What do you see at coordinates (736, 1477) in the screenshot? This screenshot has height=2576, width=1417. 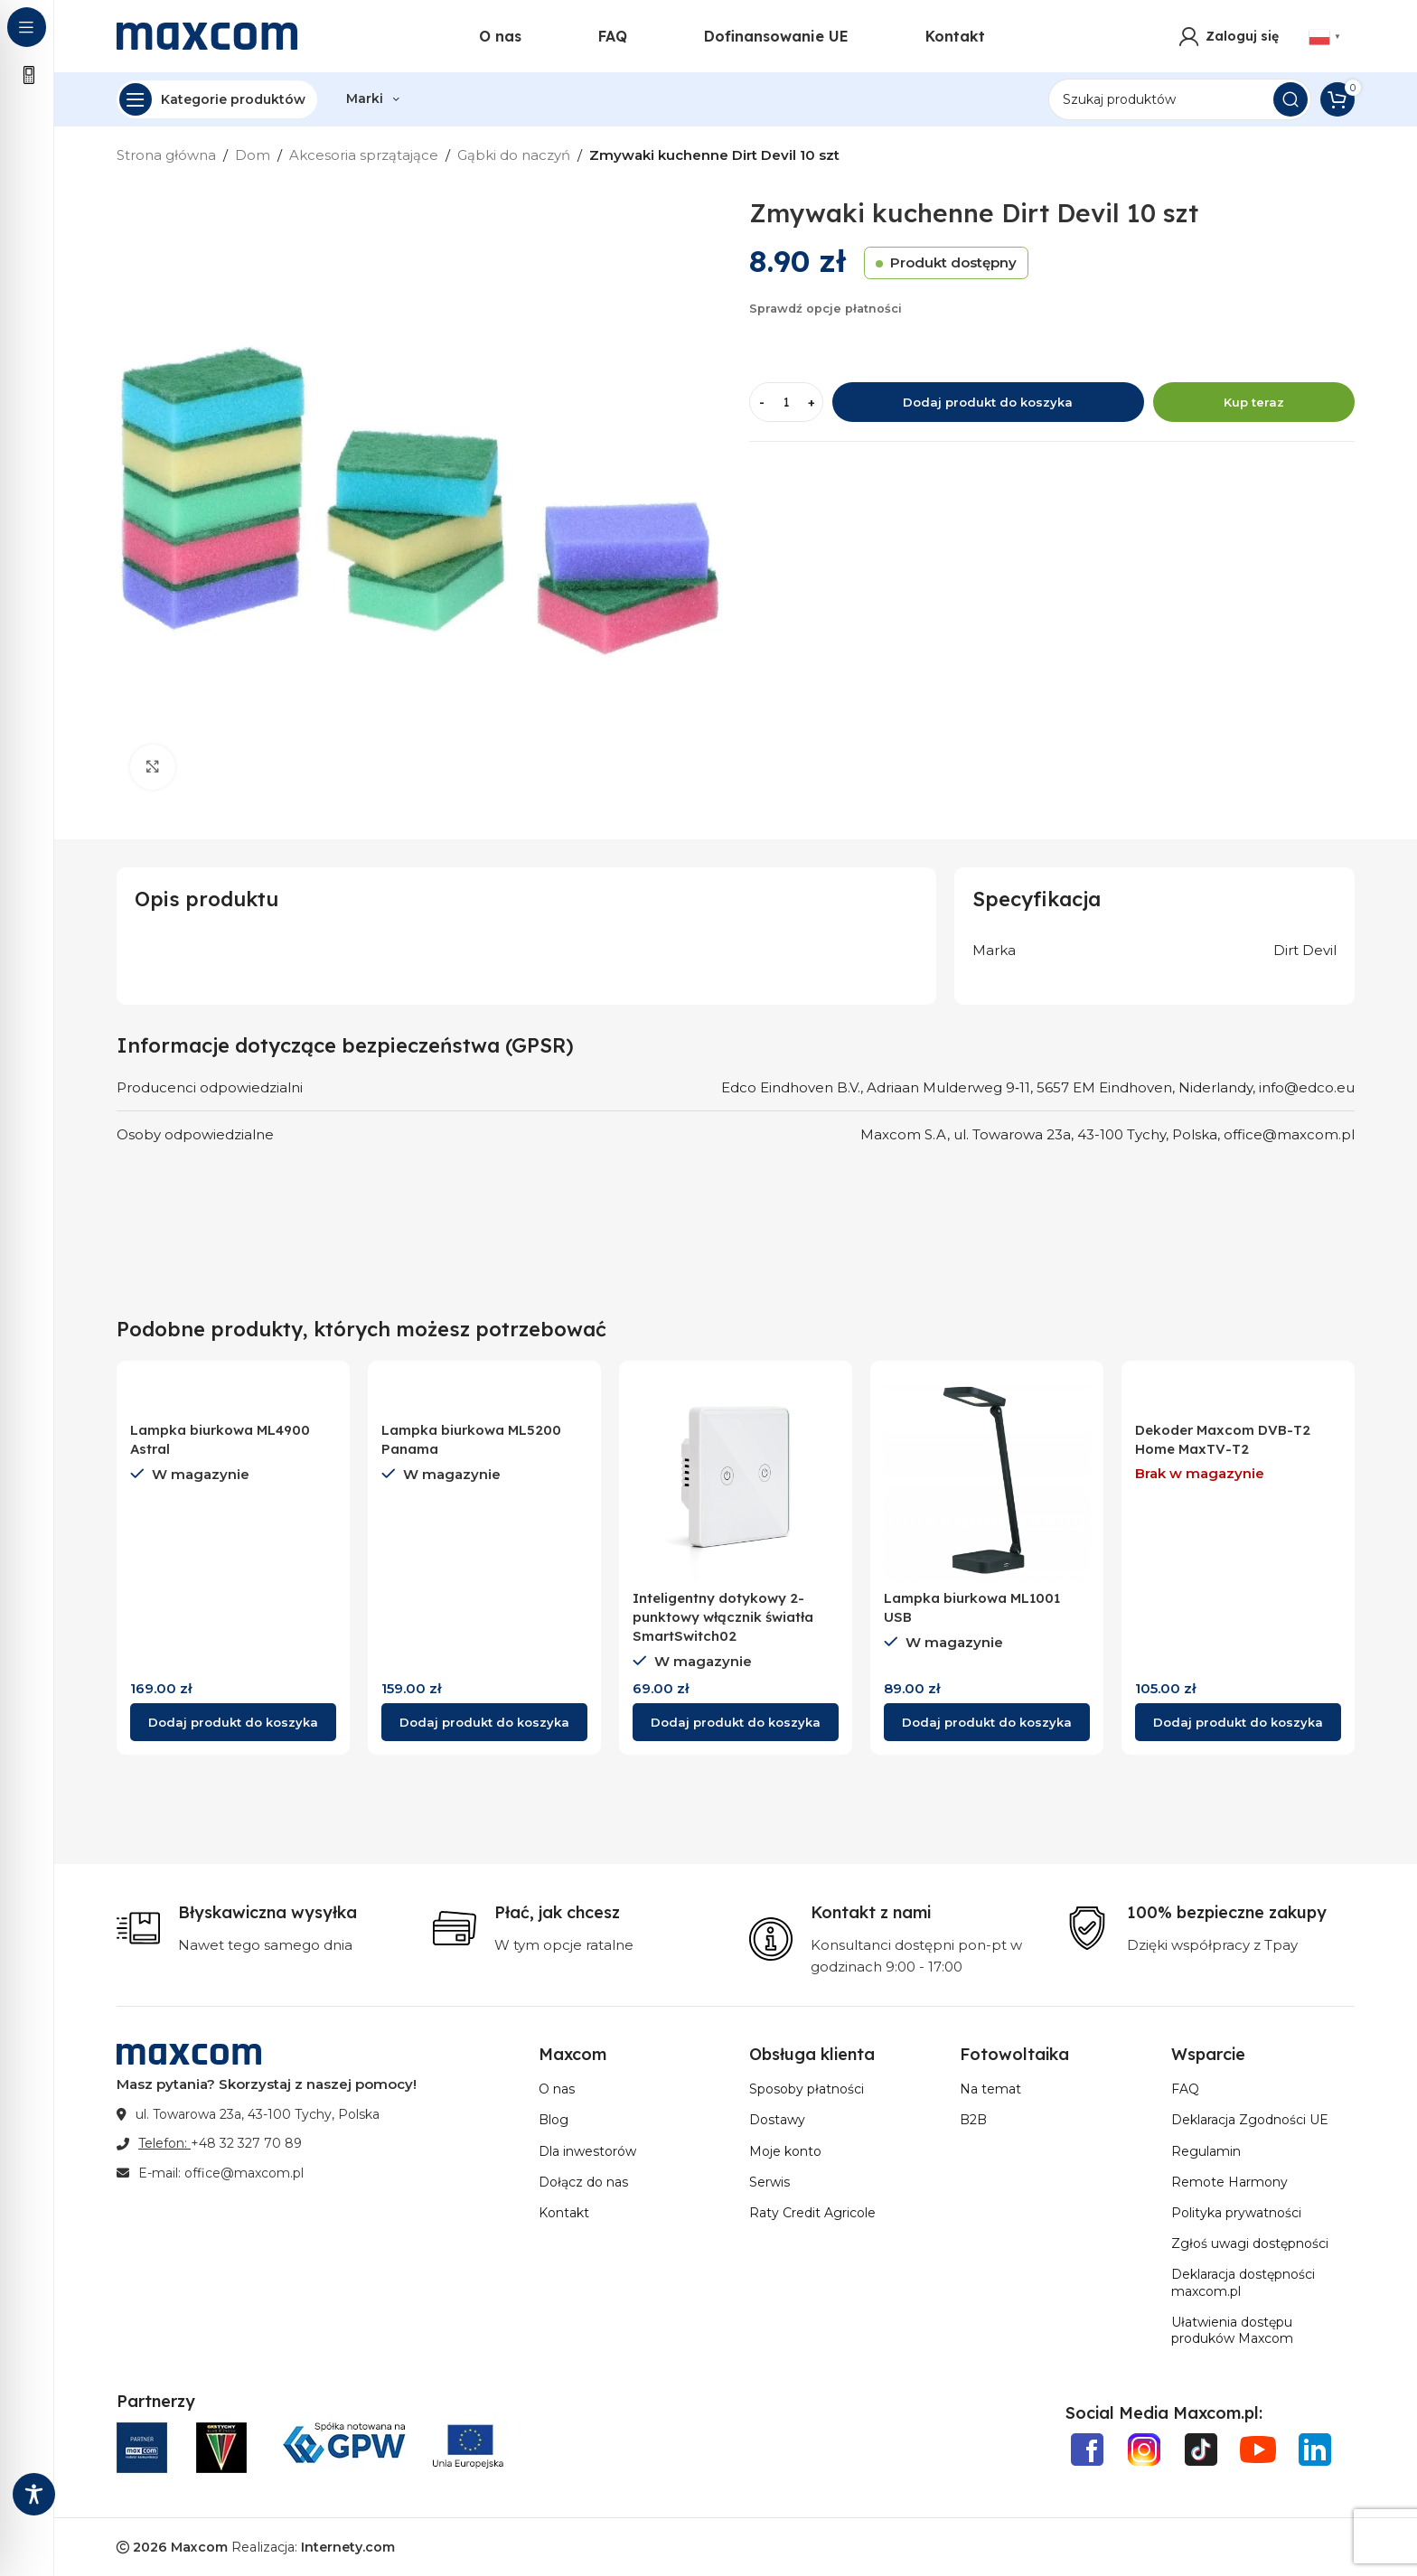 I see `[Inteligentny dotykowy 2-punktowy włącznik światła SmartSwitch02]` at bounding box center [736, 1477].